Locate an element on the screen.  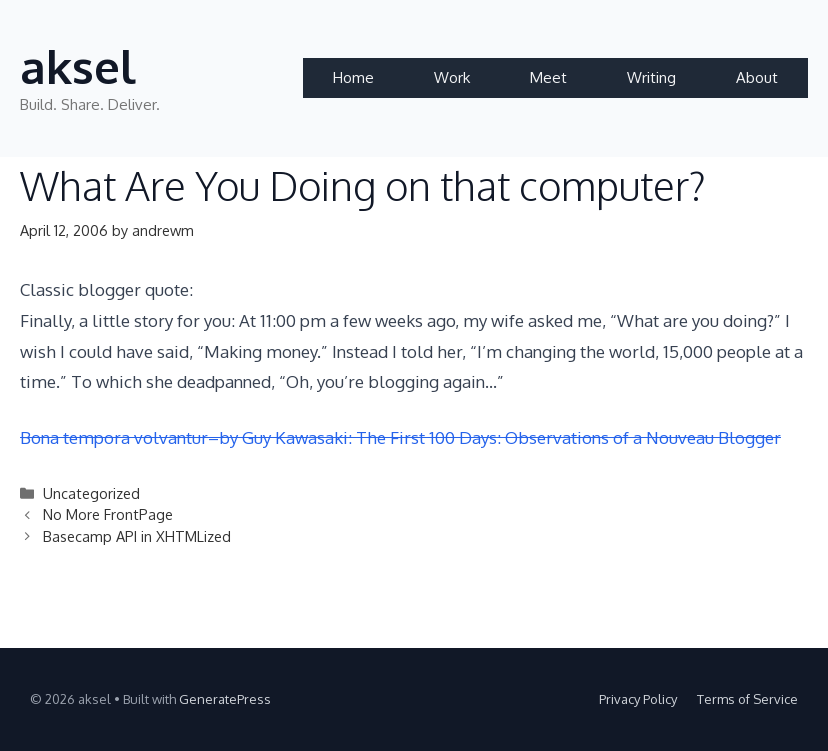
Bona tempora volvantur–by Guy Kawasaki: The First 100 Days: Observations of a Nouveau Blogger is located at coordinates (400, 437).